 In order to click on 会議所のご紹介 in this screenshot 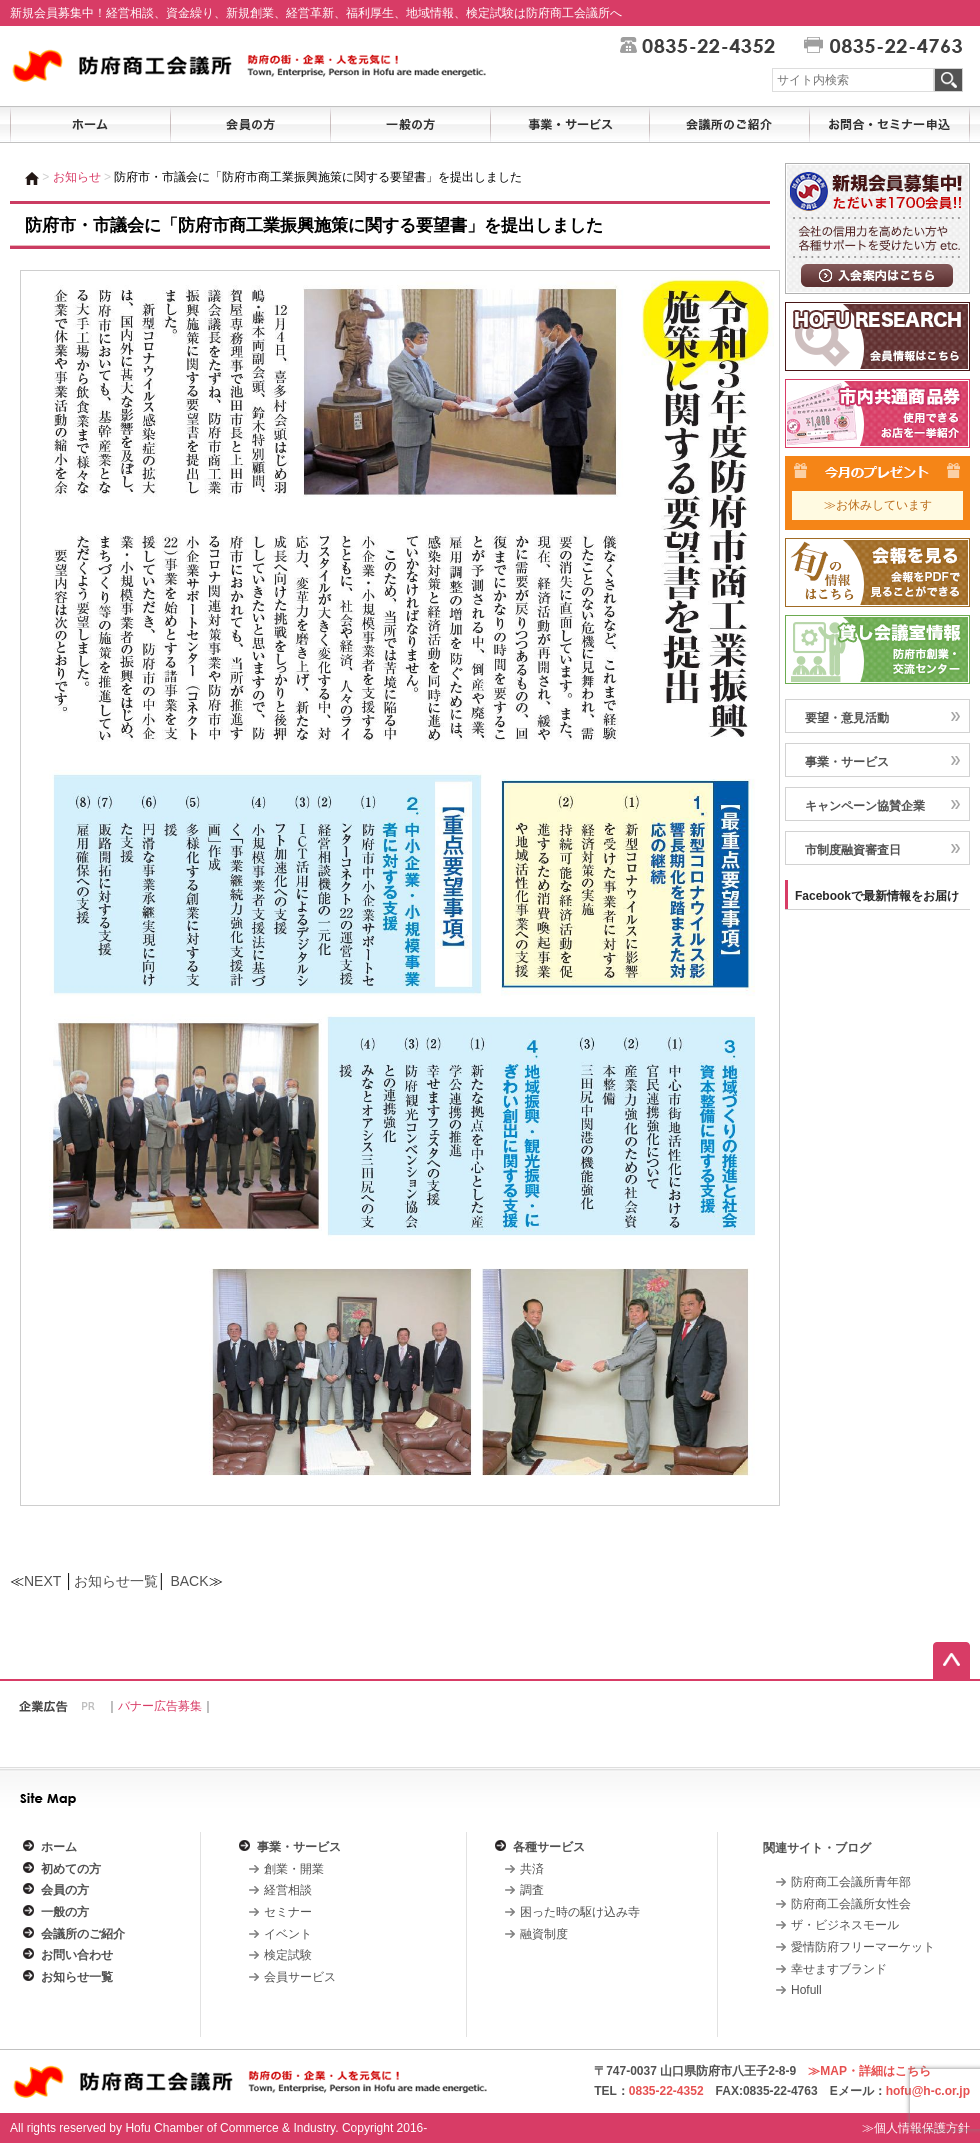, I will do `click(83, 1934)`.